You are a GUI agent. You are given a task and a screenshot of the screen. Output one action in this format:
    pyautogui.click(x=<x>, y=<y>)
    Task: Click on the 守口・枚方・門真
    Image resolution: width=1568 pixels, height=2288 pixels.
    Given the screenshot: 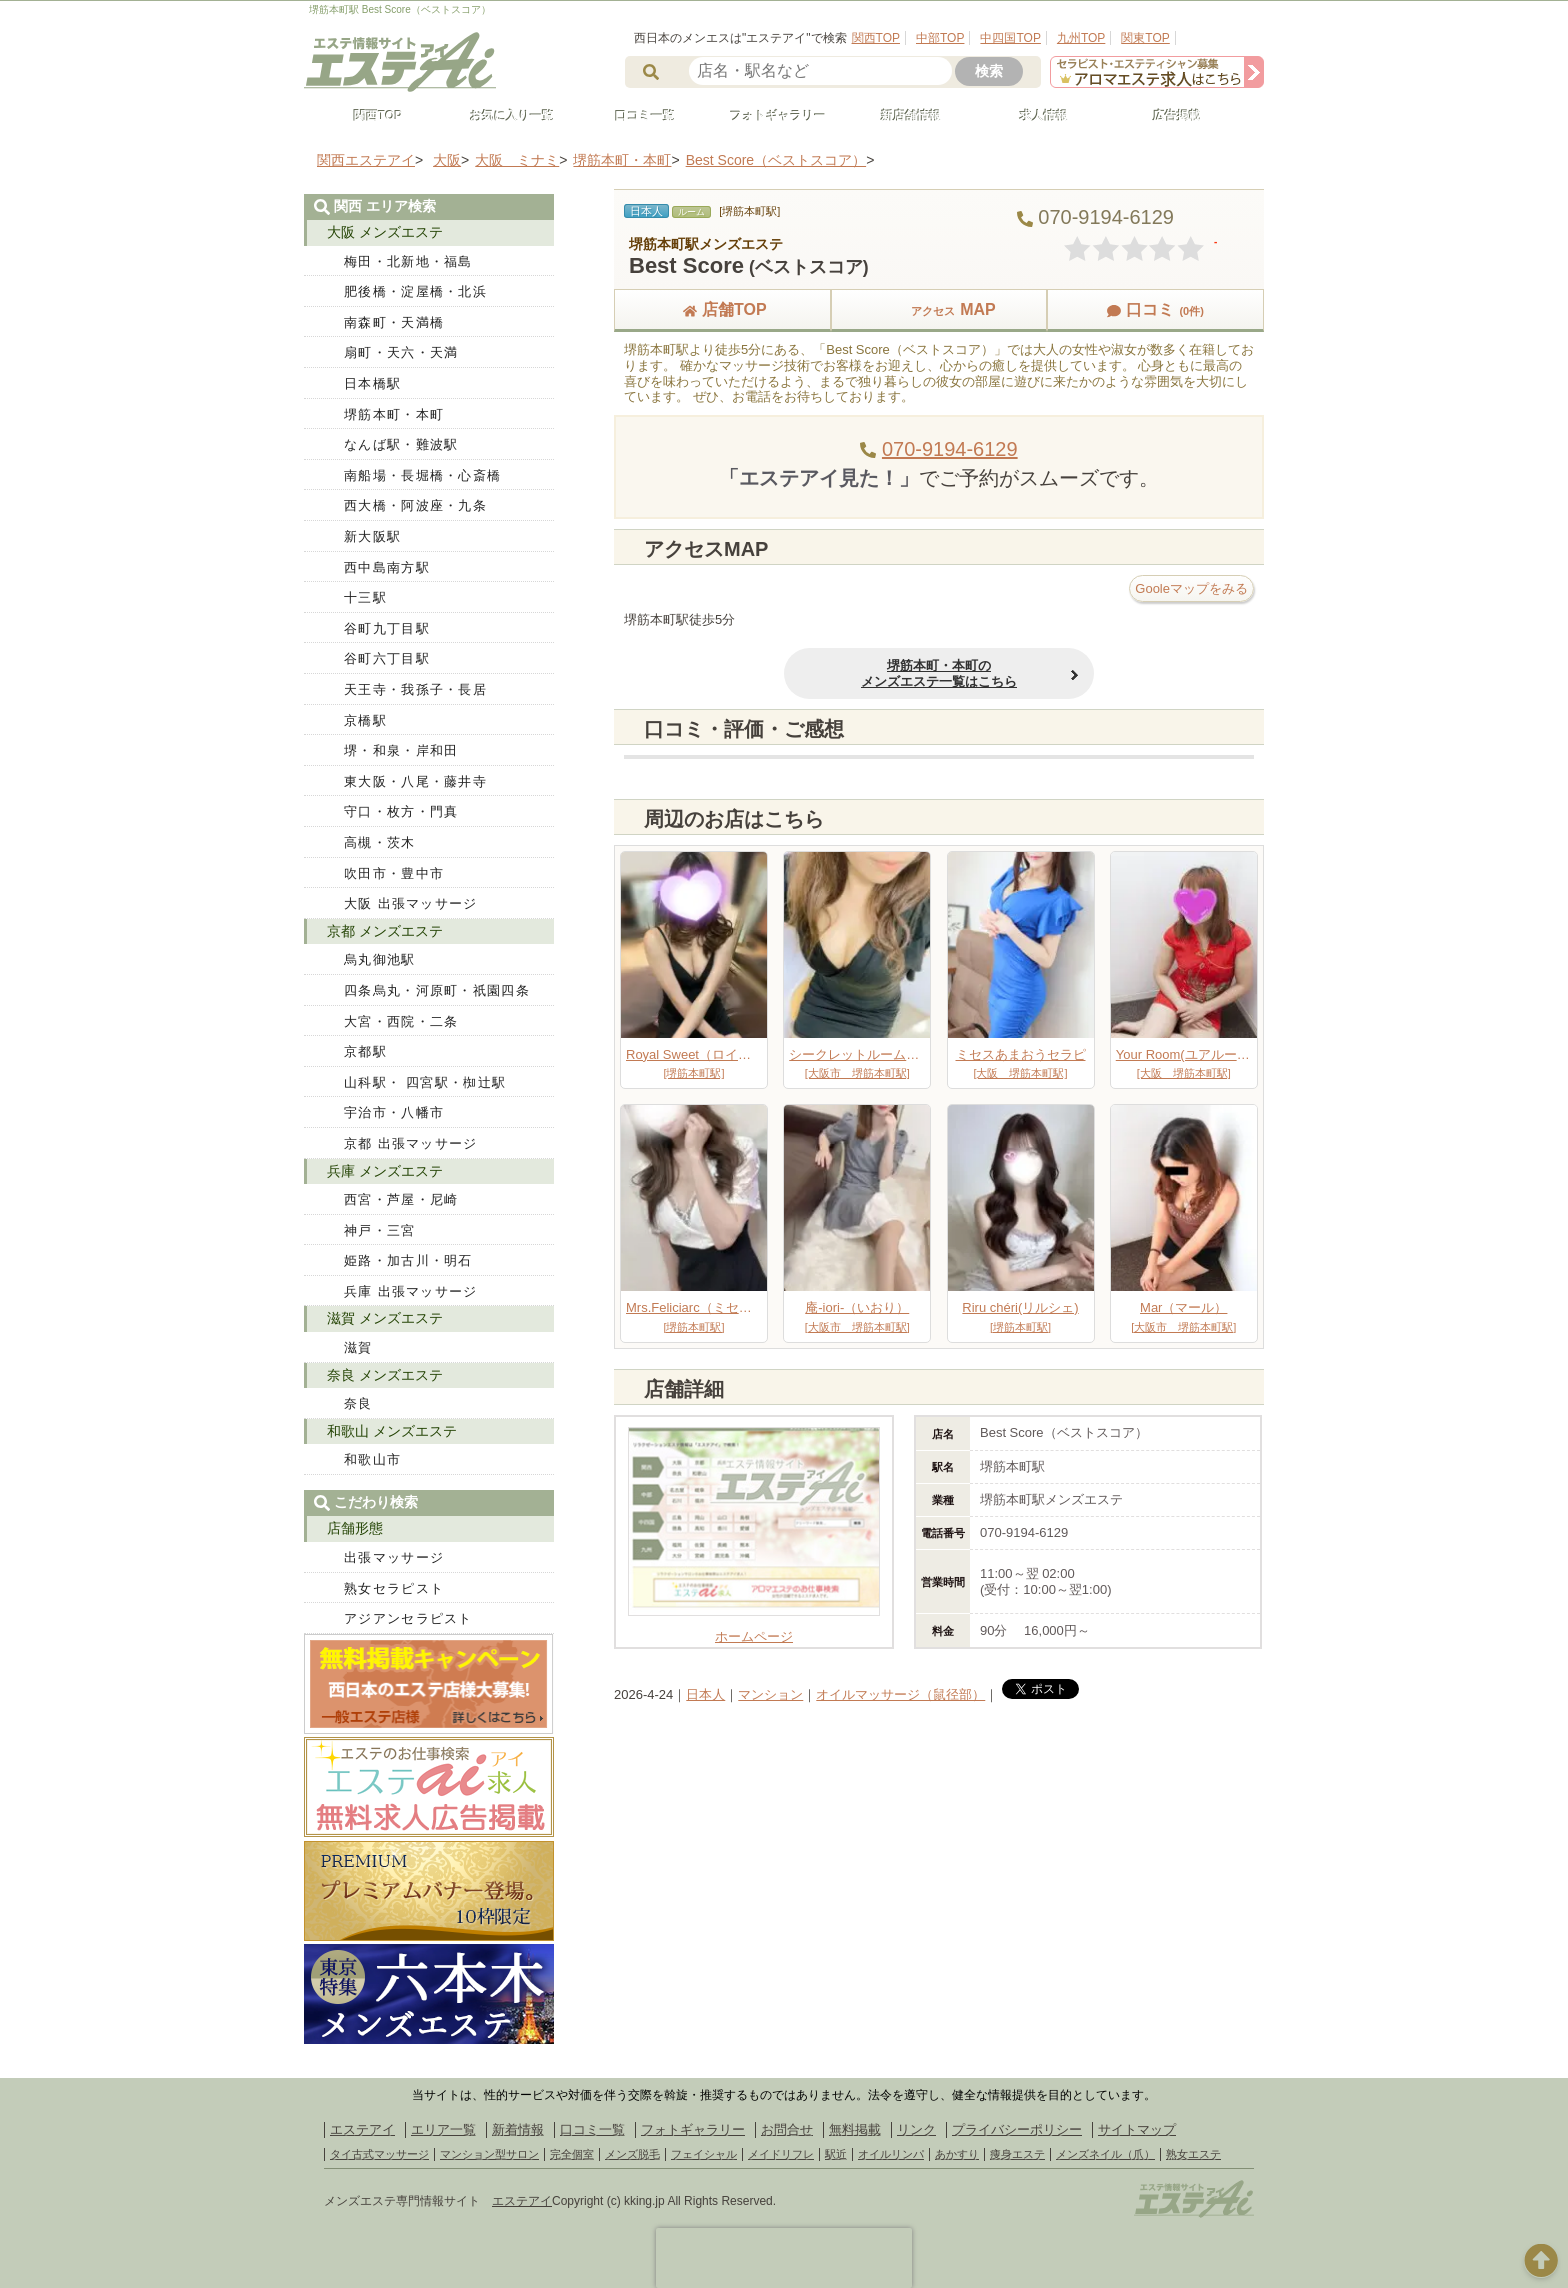 What is the action you would take?
    pyautogui.click(x=401, y=811)
    